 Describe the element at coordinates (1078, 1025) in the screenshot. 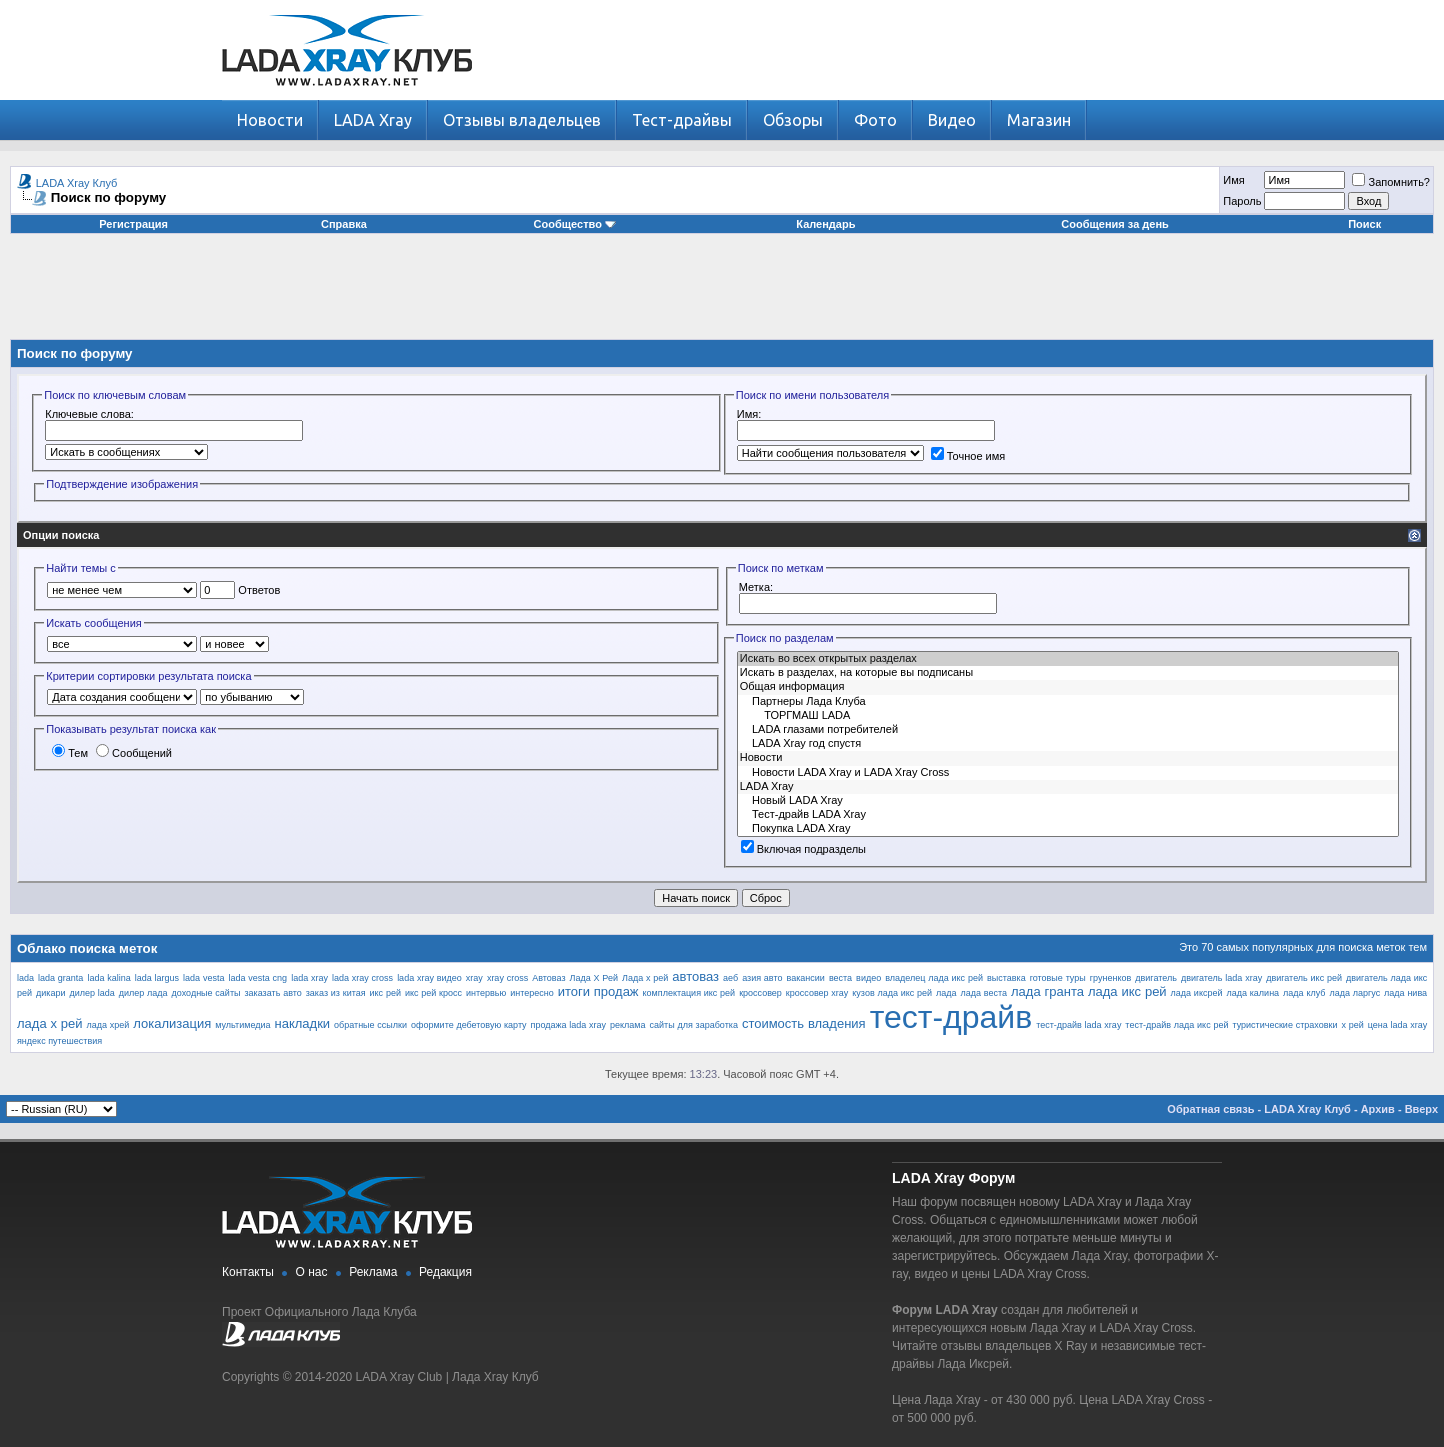

I see `тест-драйв lada xray` at that location.